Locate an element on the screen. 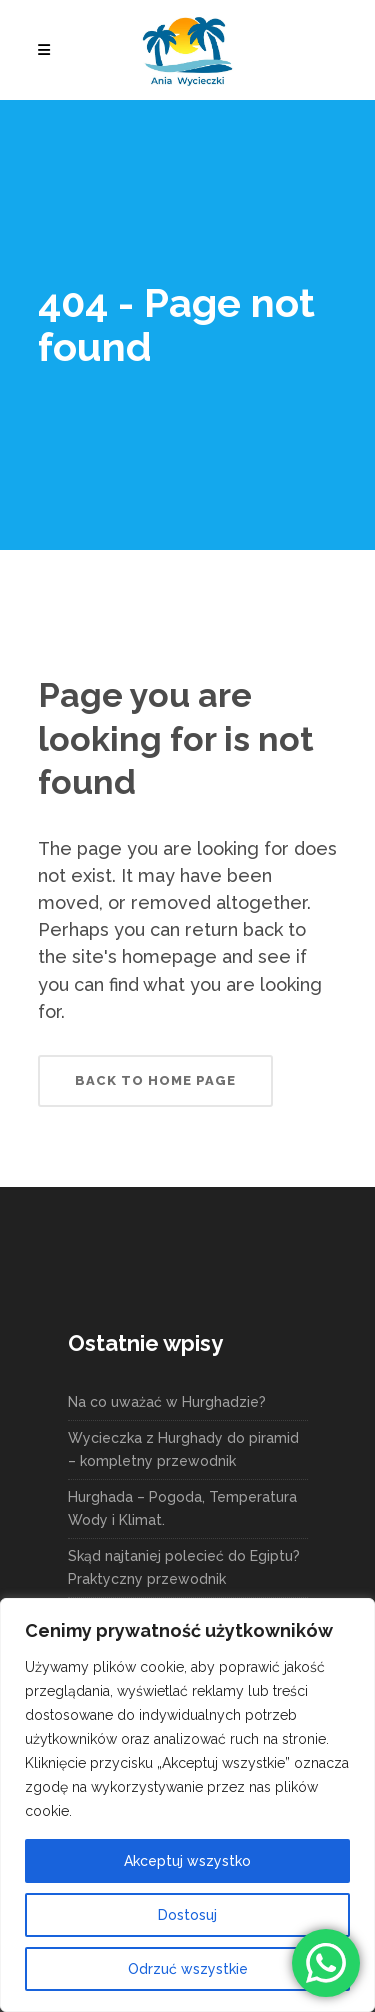 This screenshot has width=375, height=2012. Hurghada – Pogoda, Temperatura Wody i Klimat. is located at coordinates (182, 1508).